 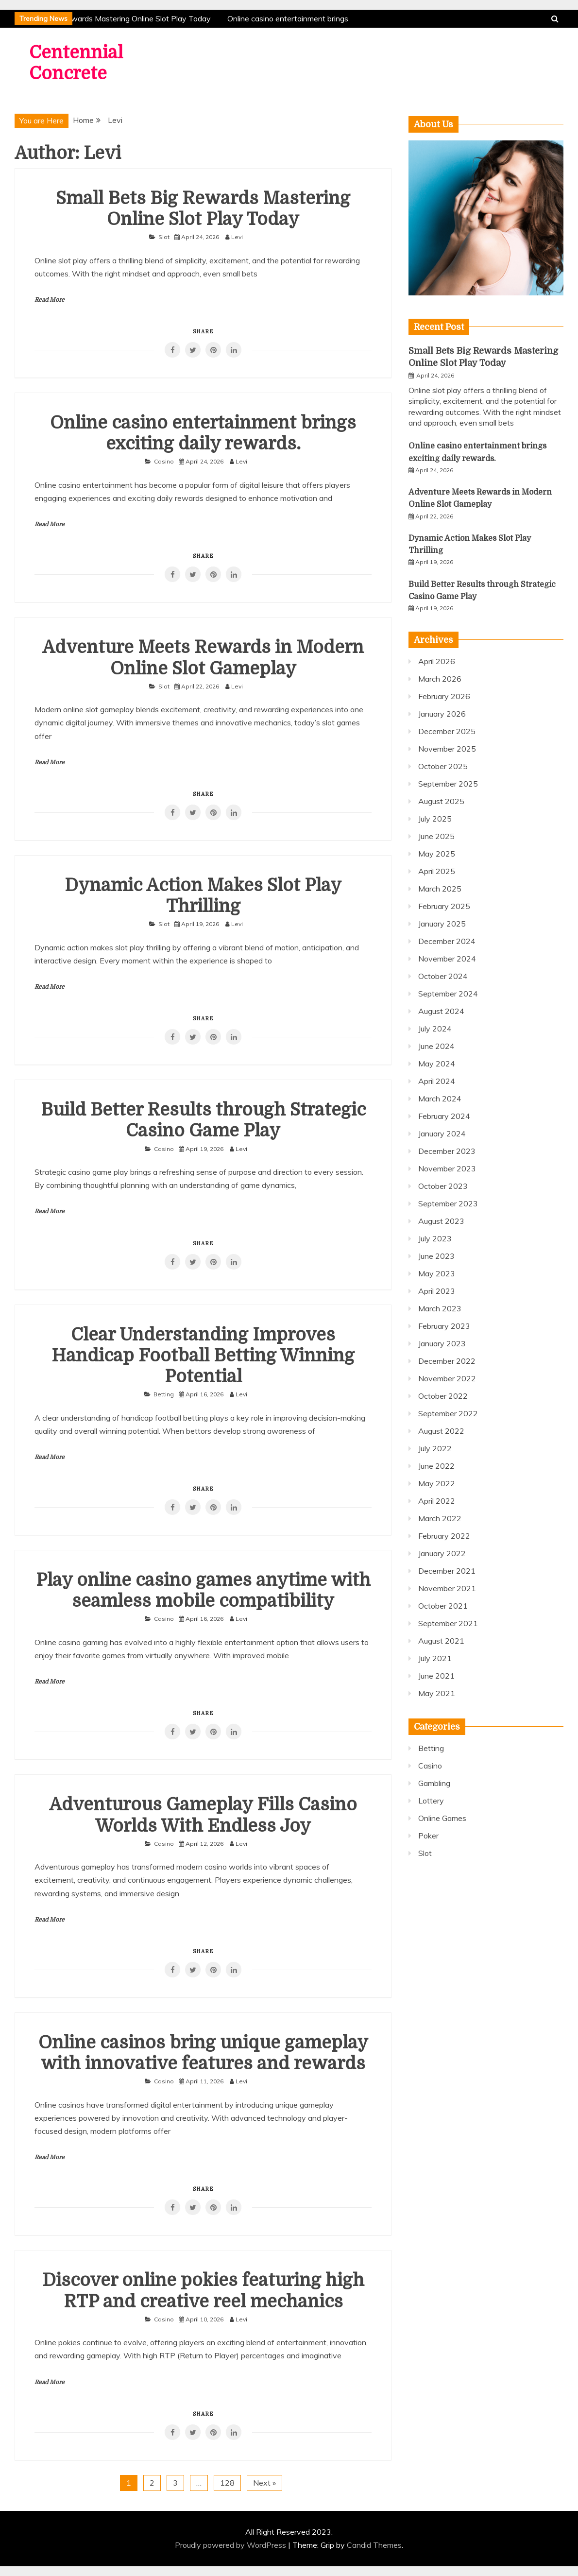 What do you see at coordinates (436, 1273) in the screenshot?
I see `May 2023` at bounding box center [436, 1273].